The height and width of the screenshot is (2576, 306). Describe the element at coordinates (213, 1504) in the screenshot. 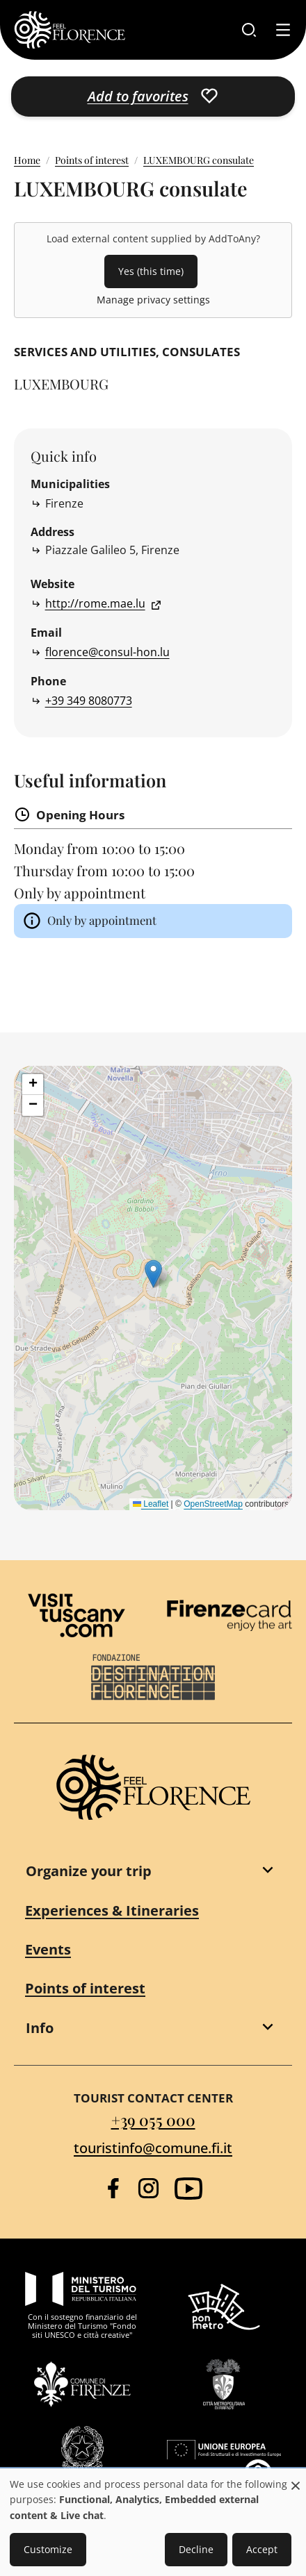

I see `OpenStreetMap` at that location.